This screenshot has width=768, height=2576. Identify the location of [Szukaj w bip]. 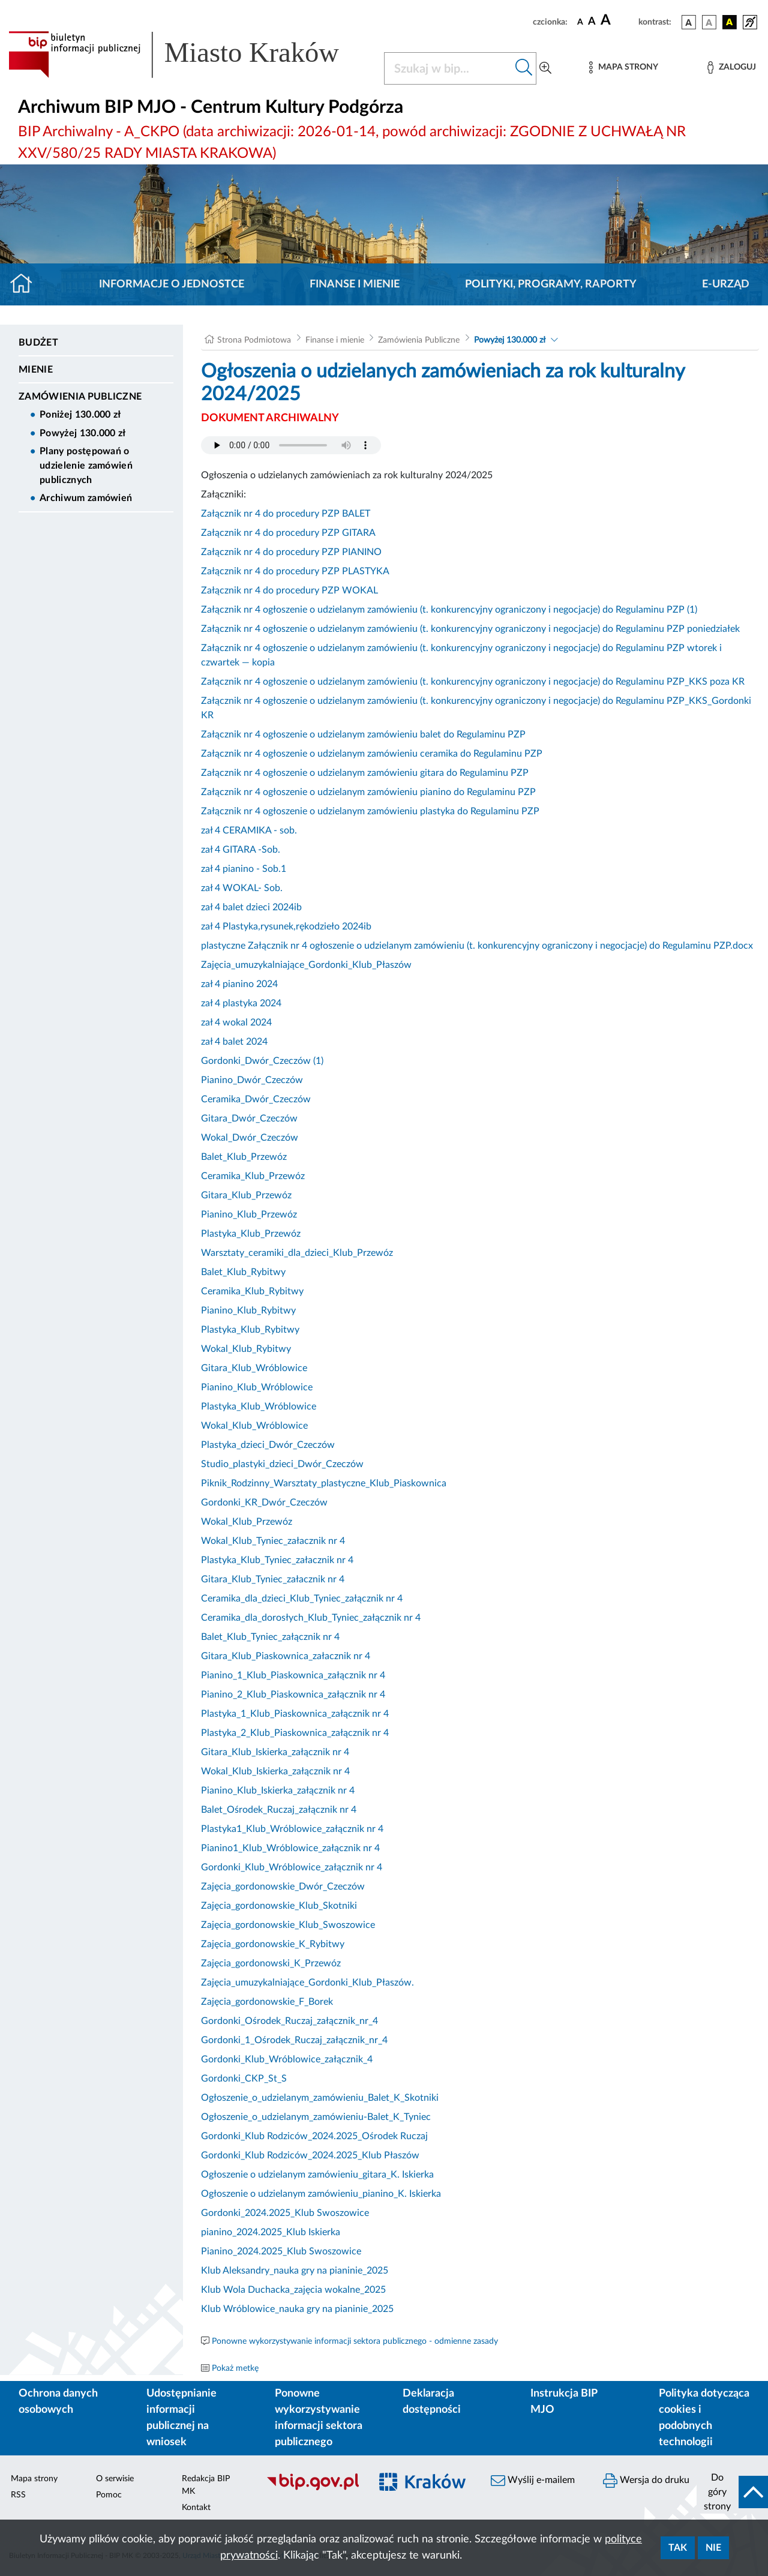
(524, 68).